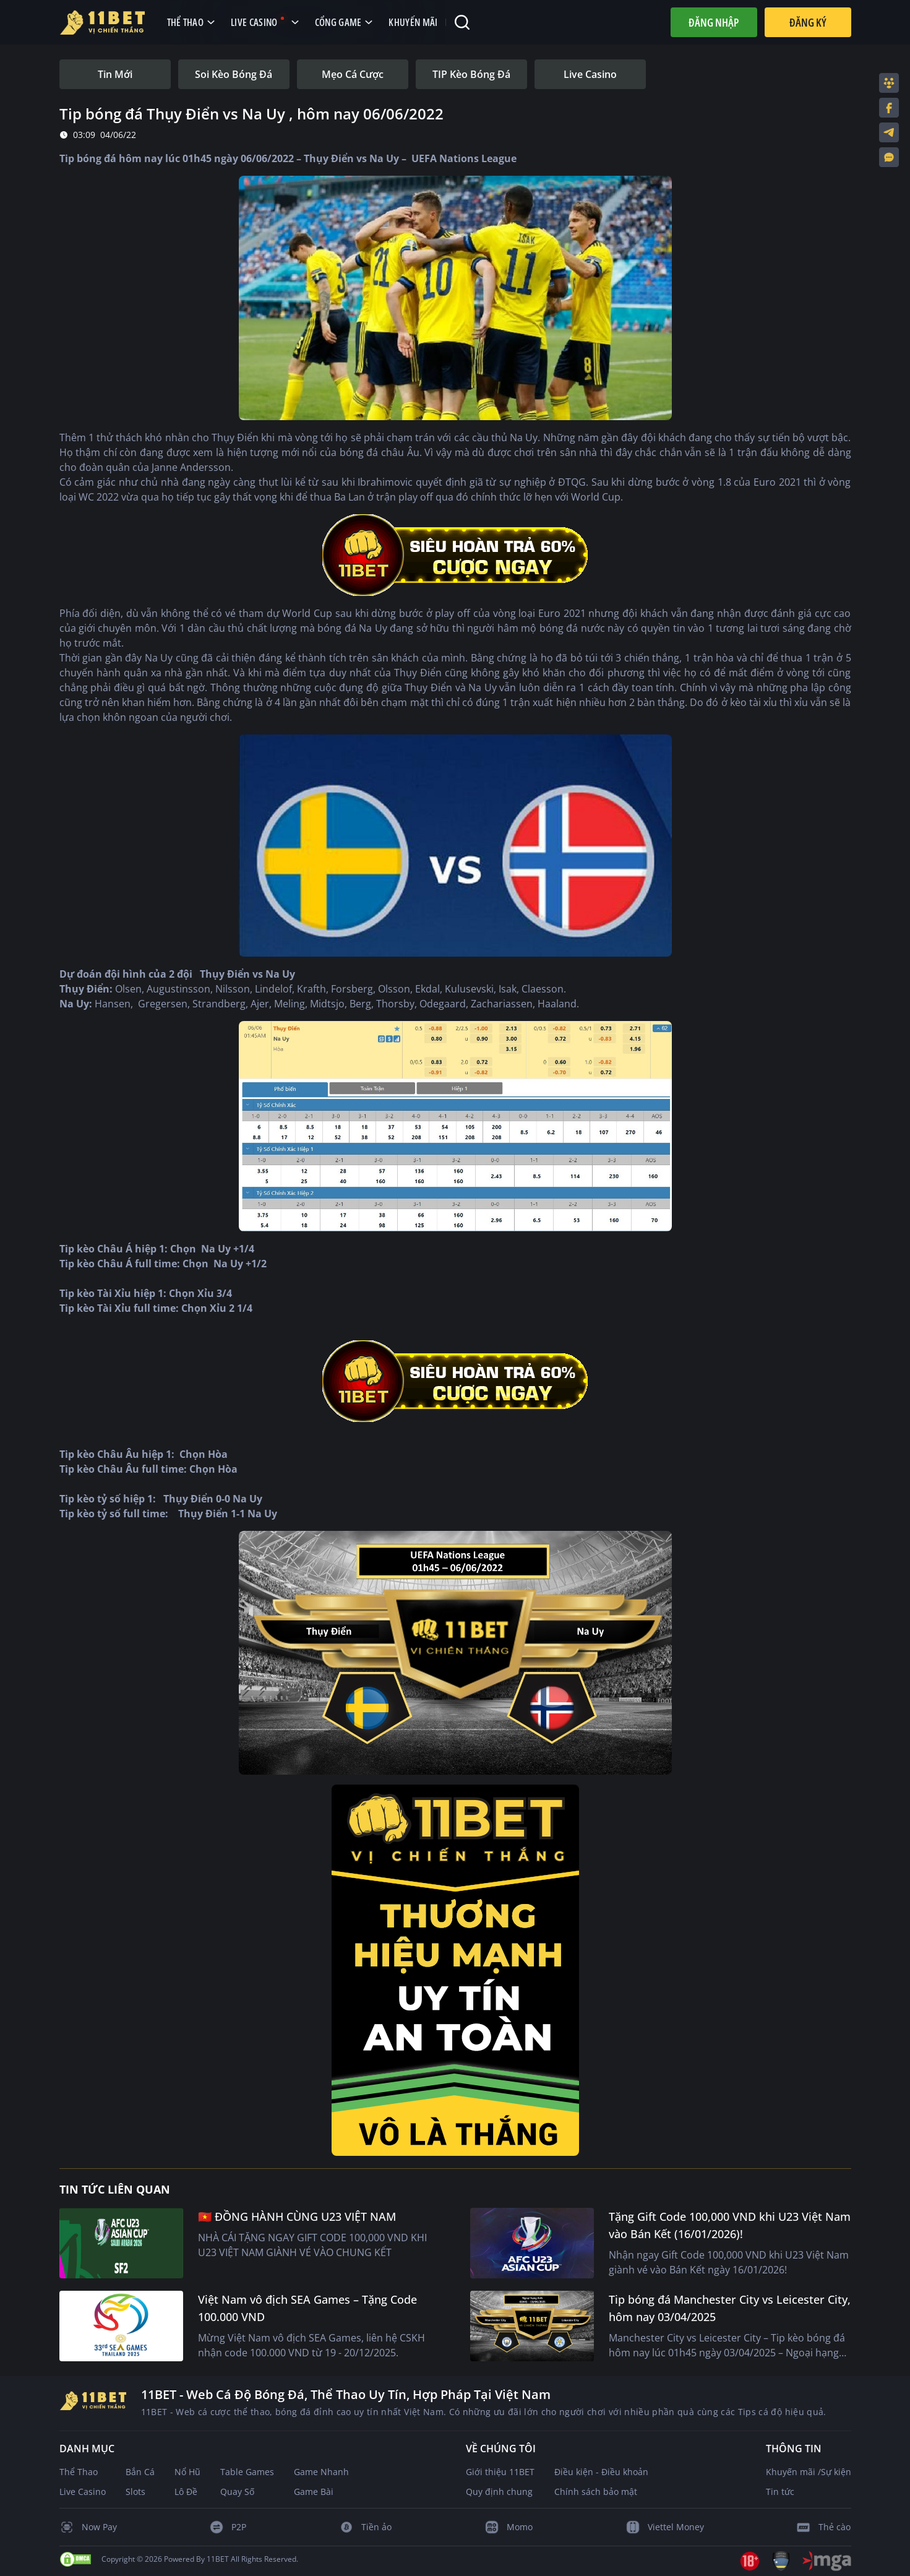  What do you see at coordinates (237, 2491) in the screenshot?
I see `Quay Số` at bounding box center [237, 2491].